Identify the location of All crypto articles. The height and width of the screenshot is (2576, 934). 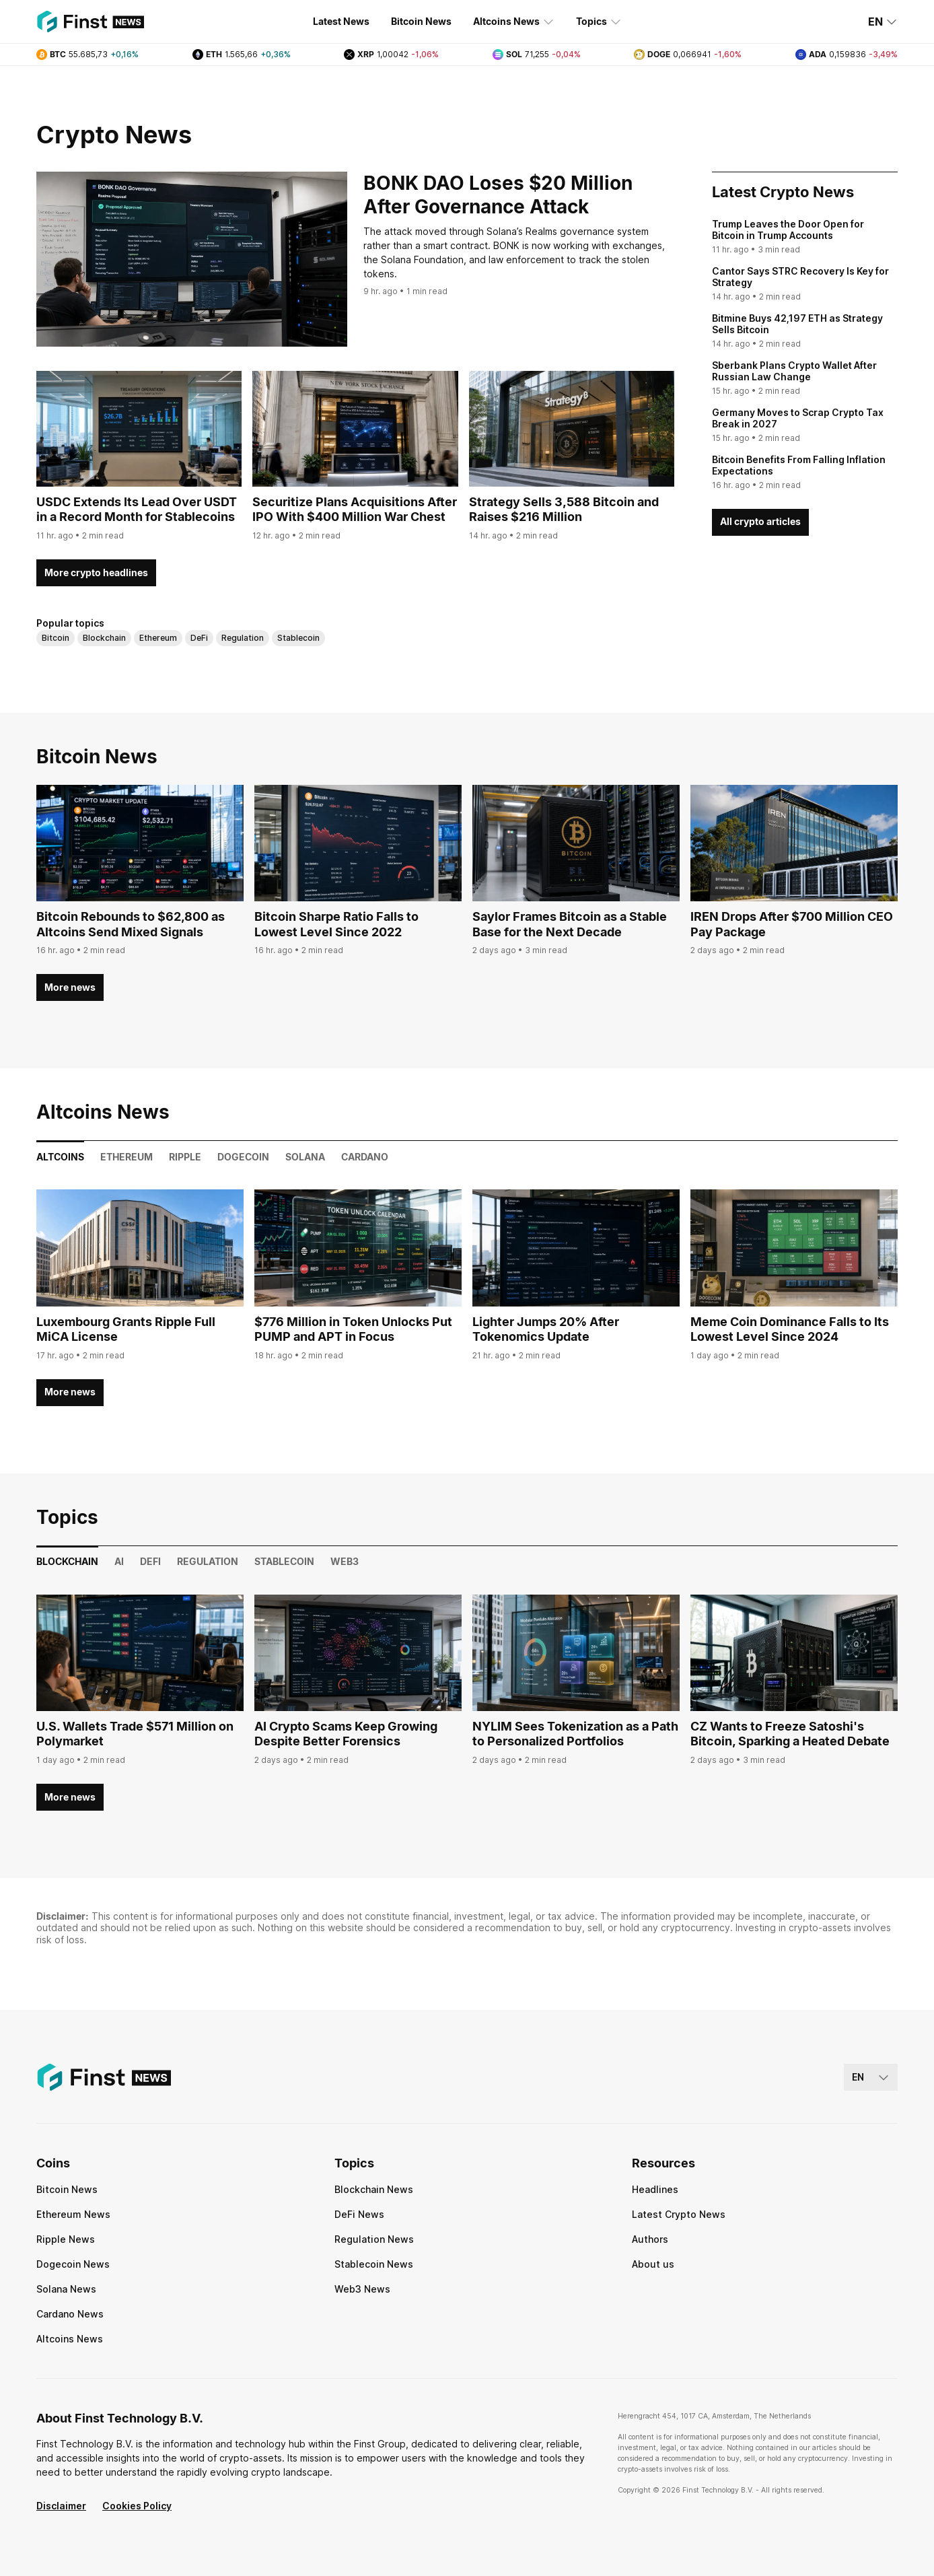
(760, 521).